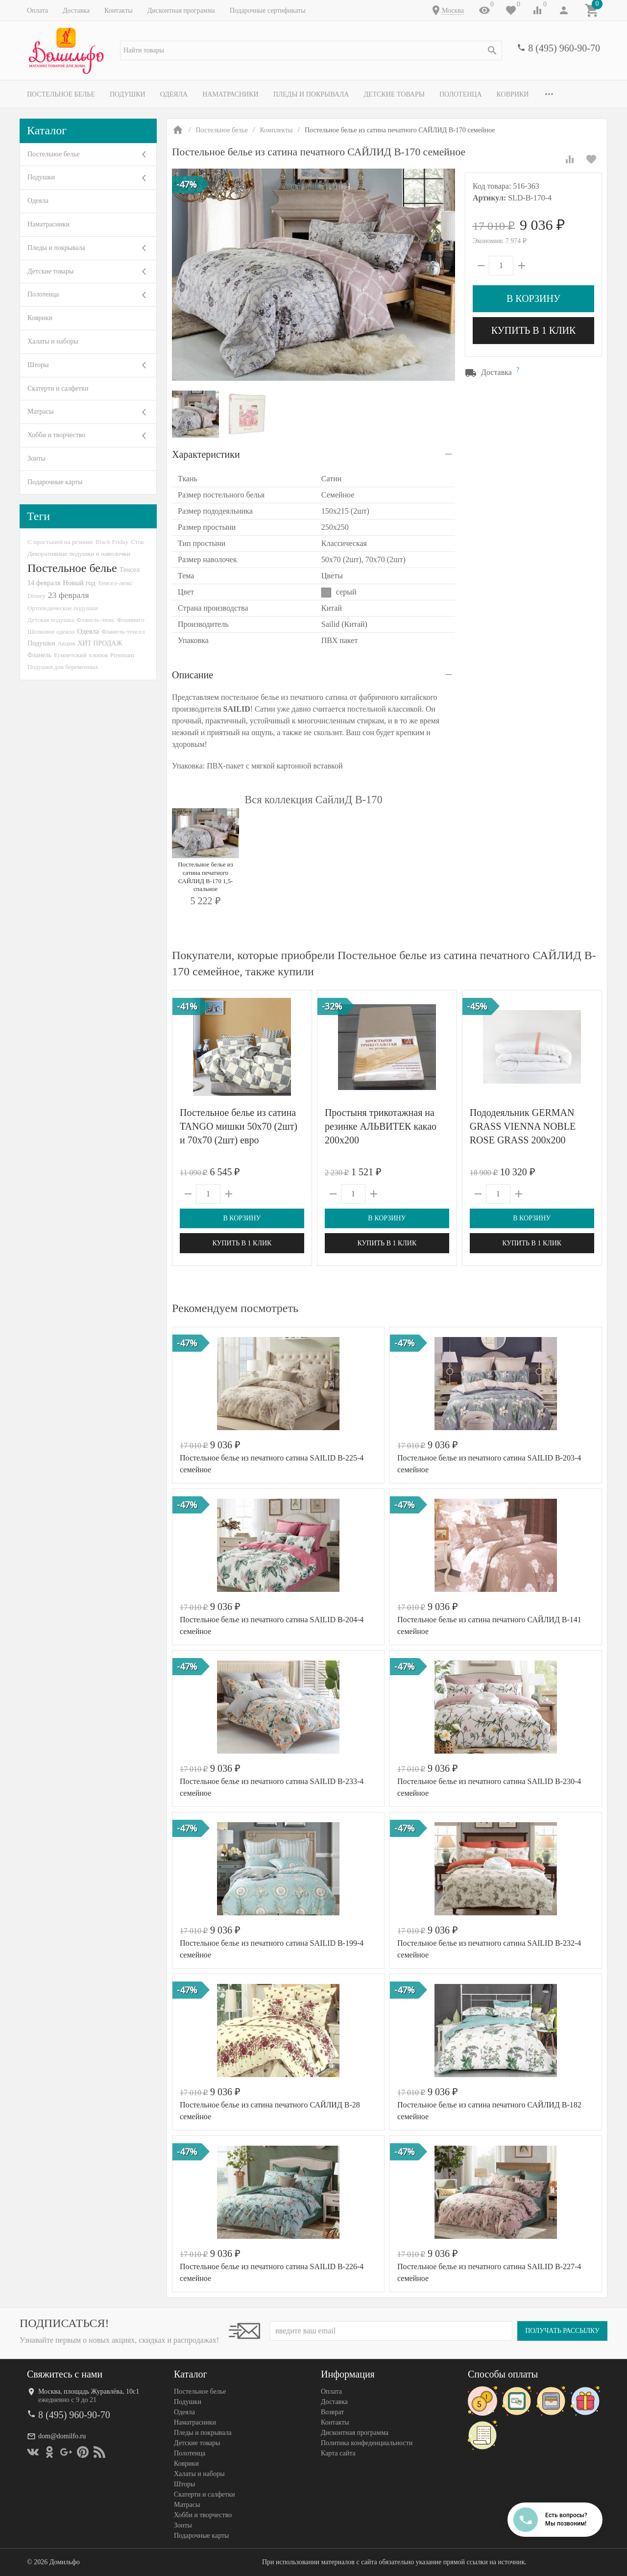 The height and width of the screenshot is (2576, 627). Describe the element at coordinates (88, 2391) in the screenshot. I see `Москва, площадь Журавлёва, 10с1` at that location.